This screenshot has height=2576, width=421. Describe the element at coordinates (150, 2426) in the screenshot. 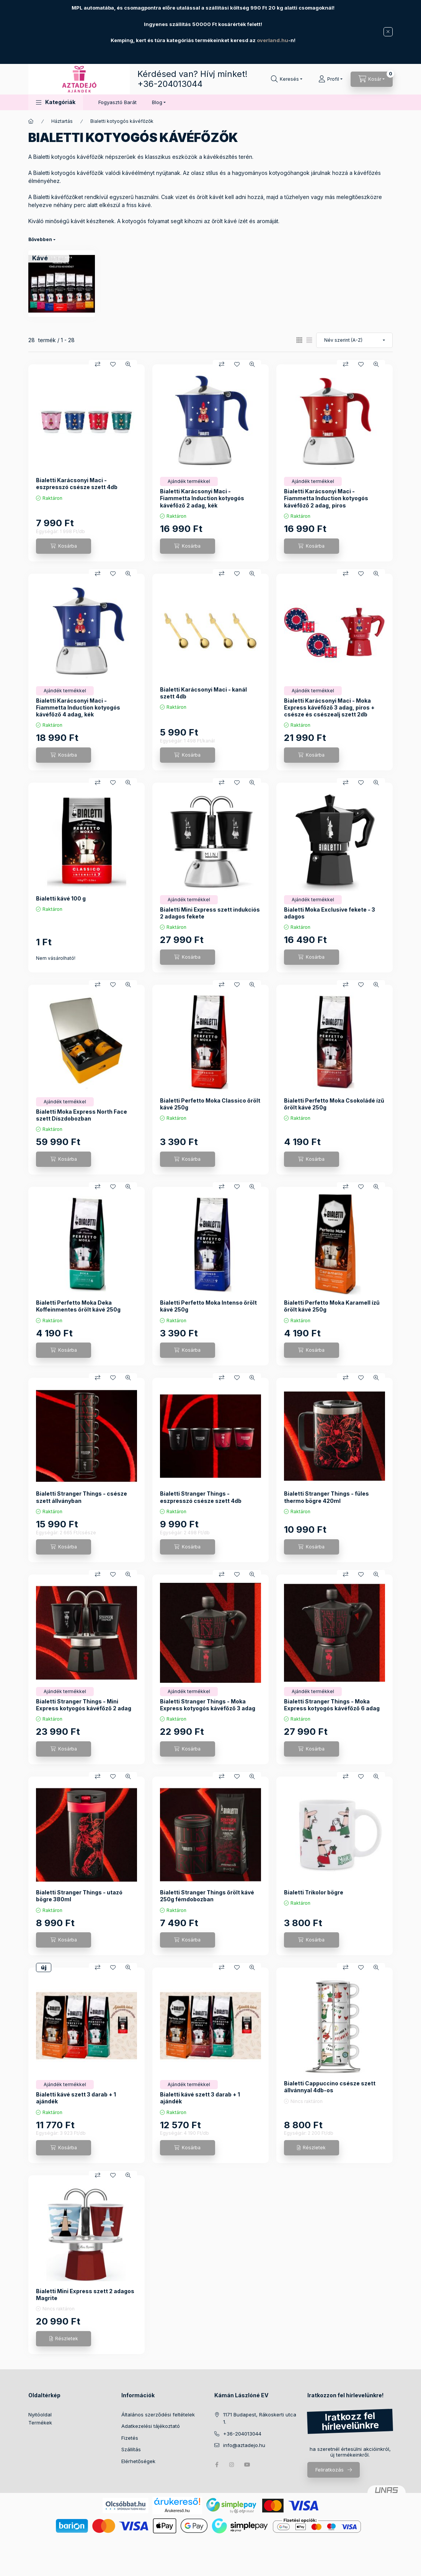

I see `Adatkezelési tájékoztató` at that location.